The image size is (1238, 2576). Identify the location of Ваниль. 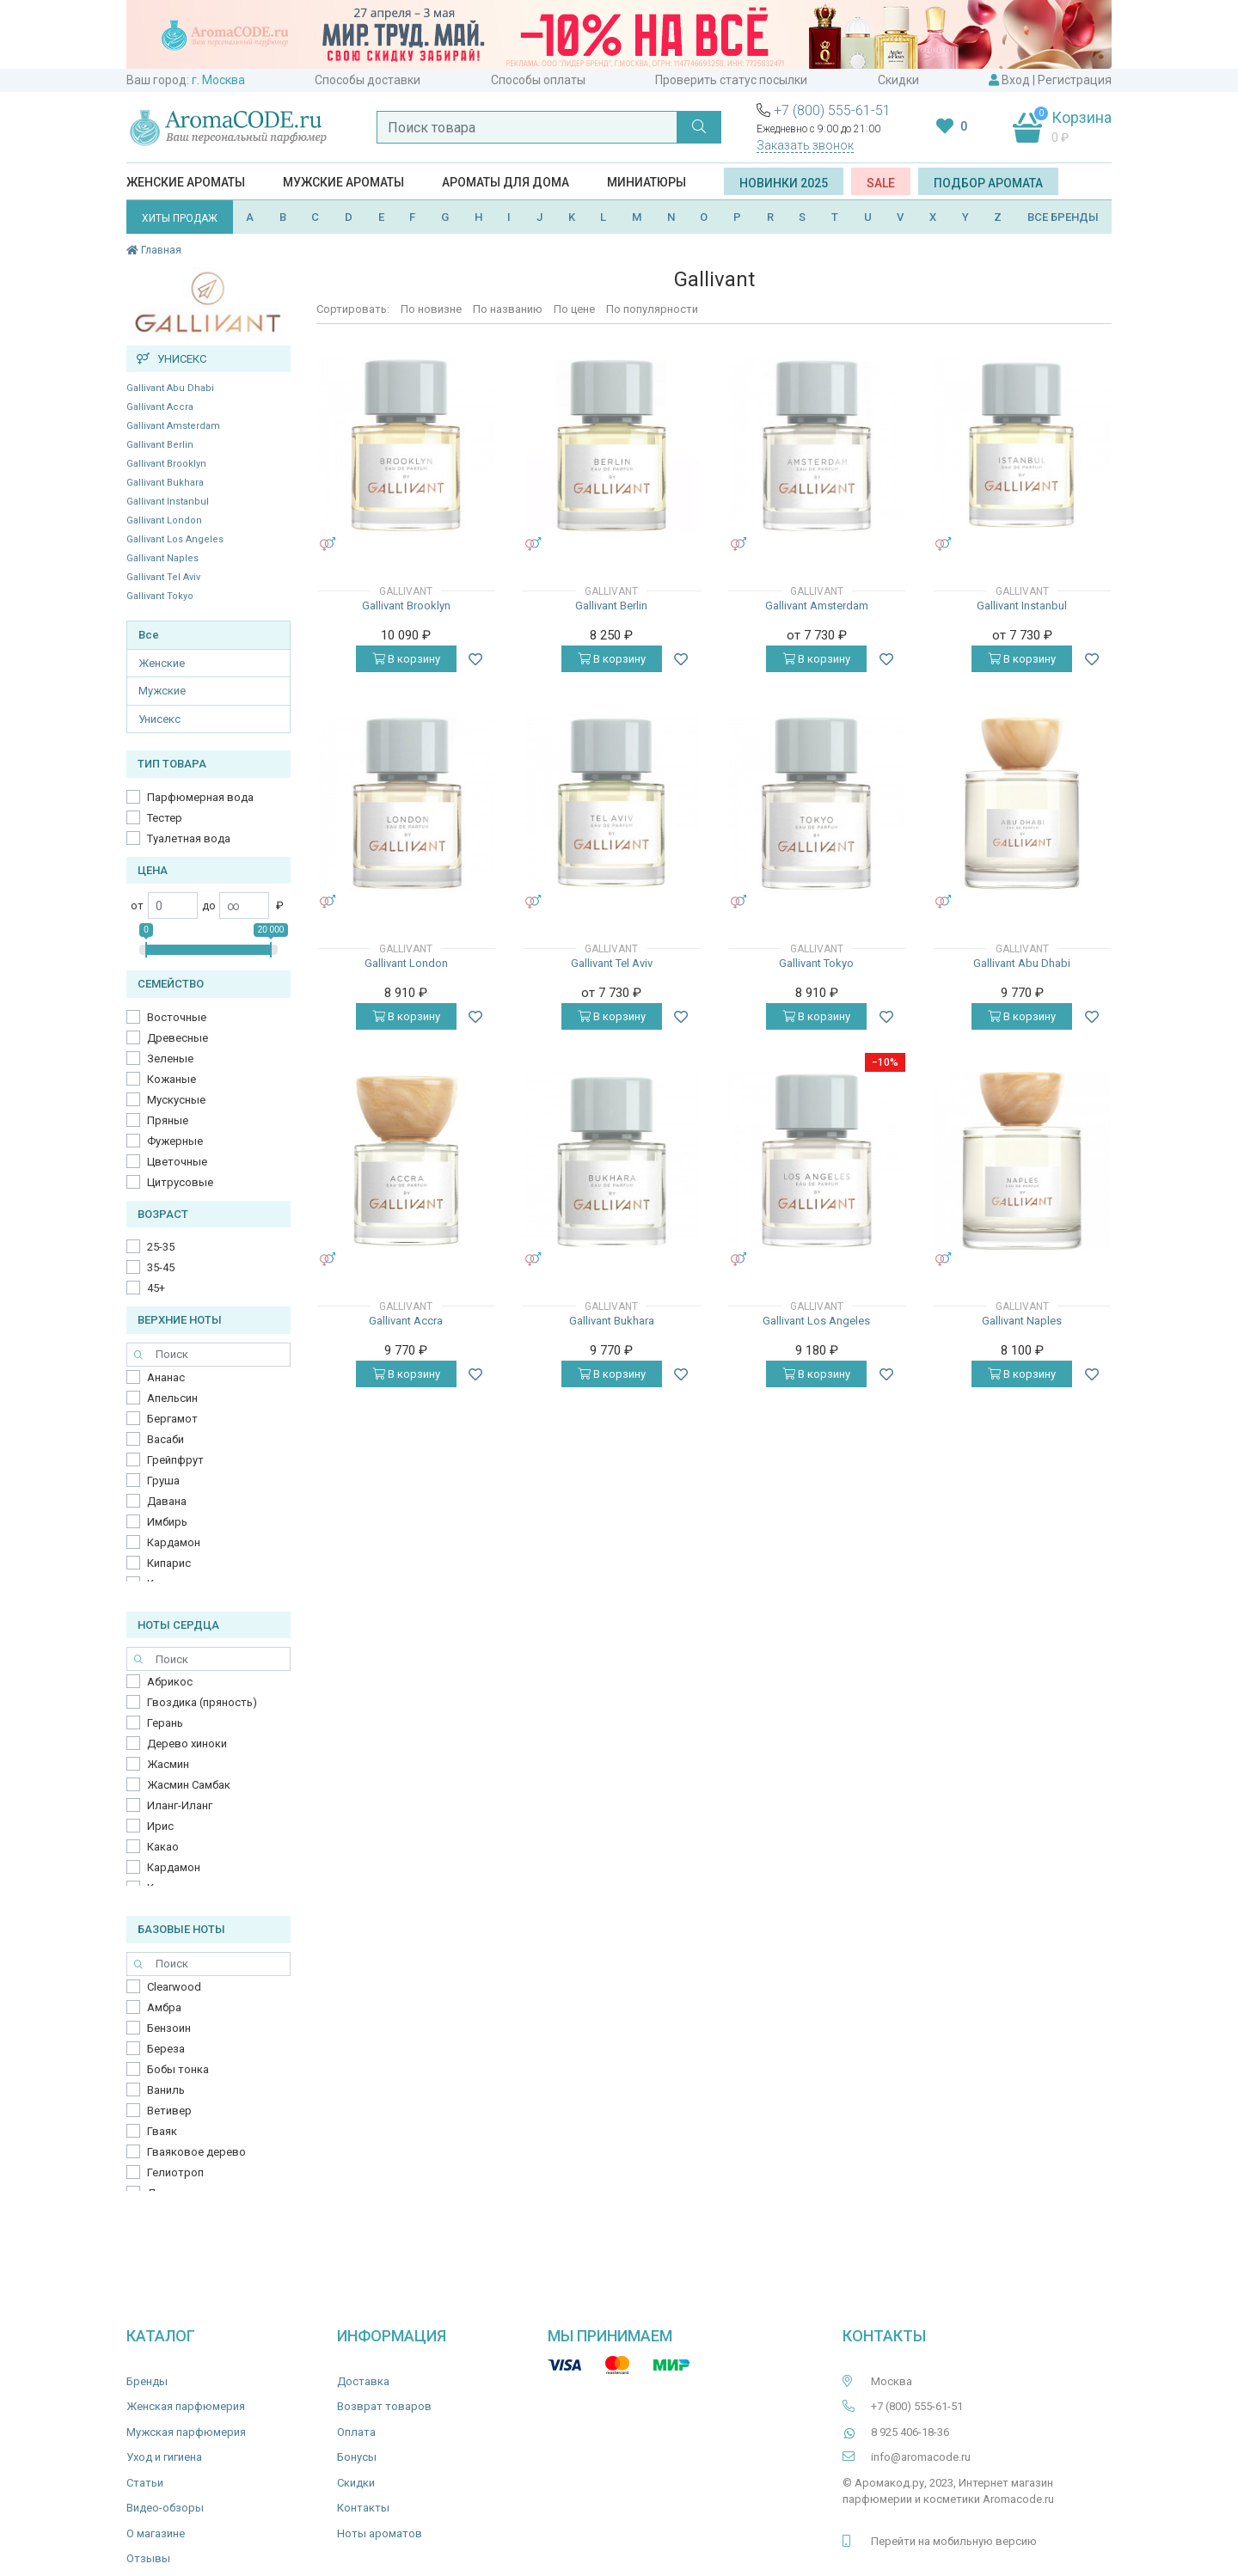
(166, 2089).